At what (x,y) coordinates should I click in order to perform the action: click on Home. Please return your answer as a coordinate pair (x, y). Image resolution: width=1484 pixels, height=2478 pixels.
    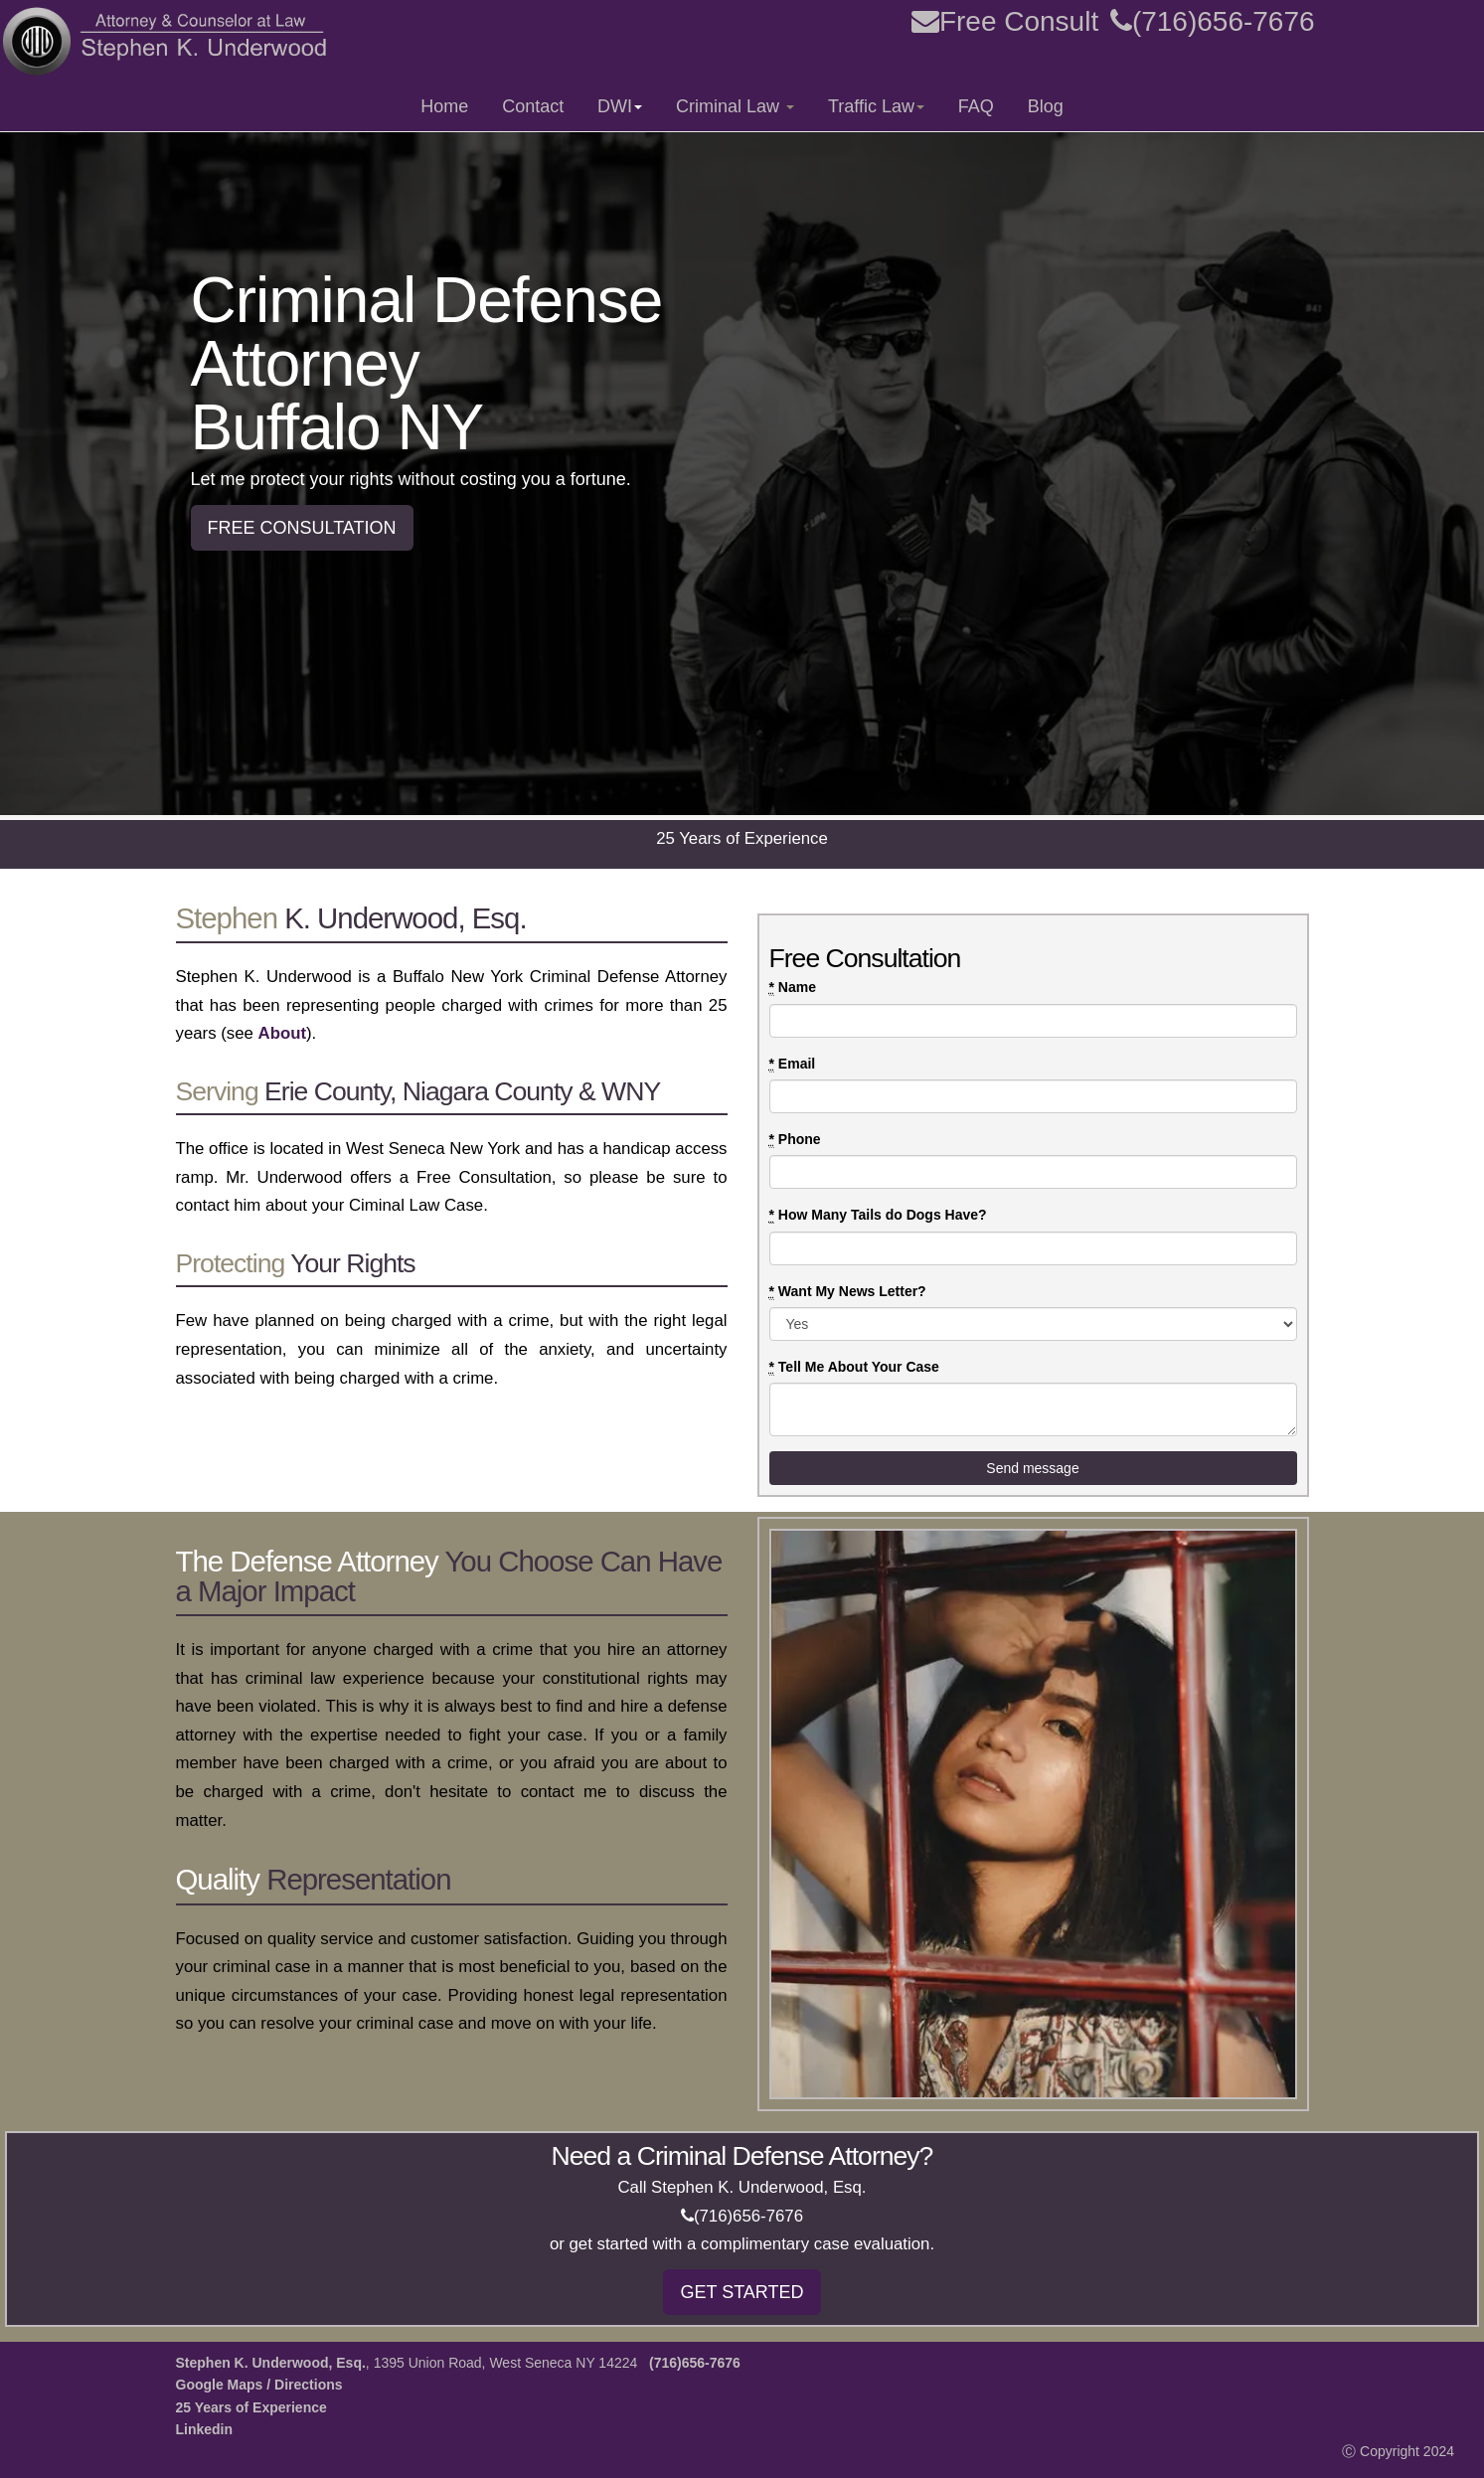
    Looking at the image, I should click on (444, 106).